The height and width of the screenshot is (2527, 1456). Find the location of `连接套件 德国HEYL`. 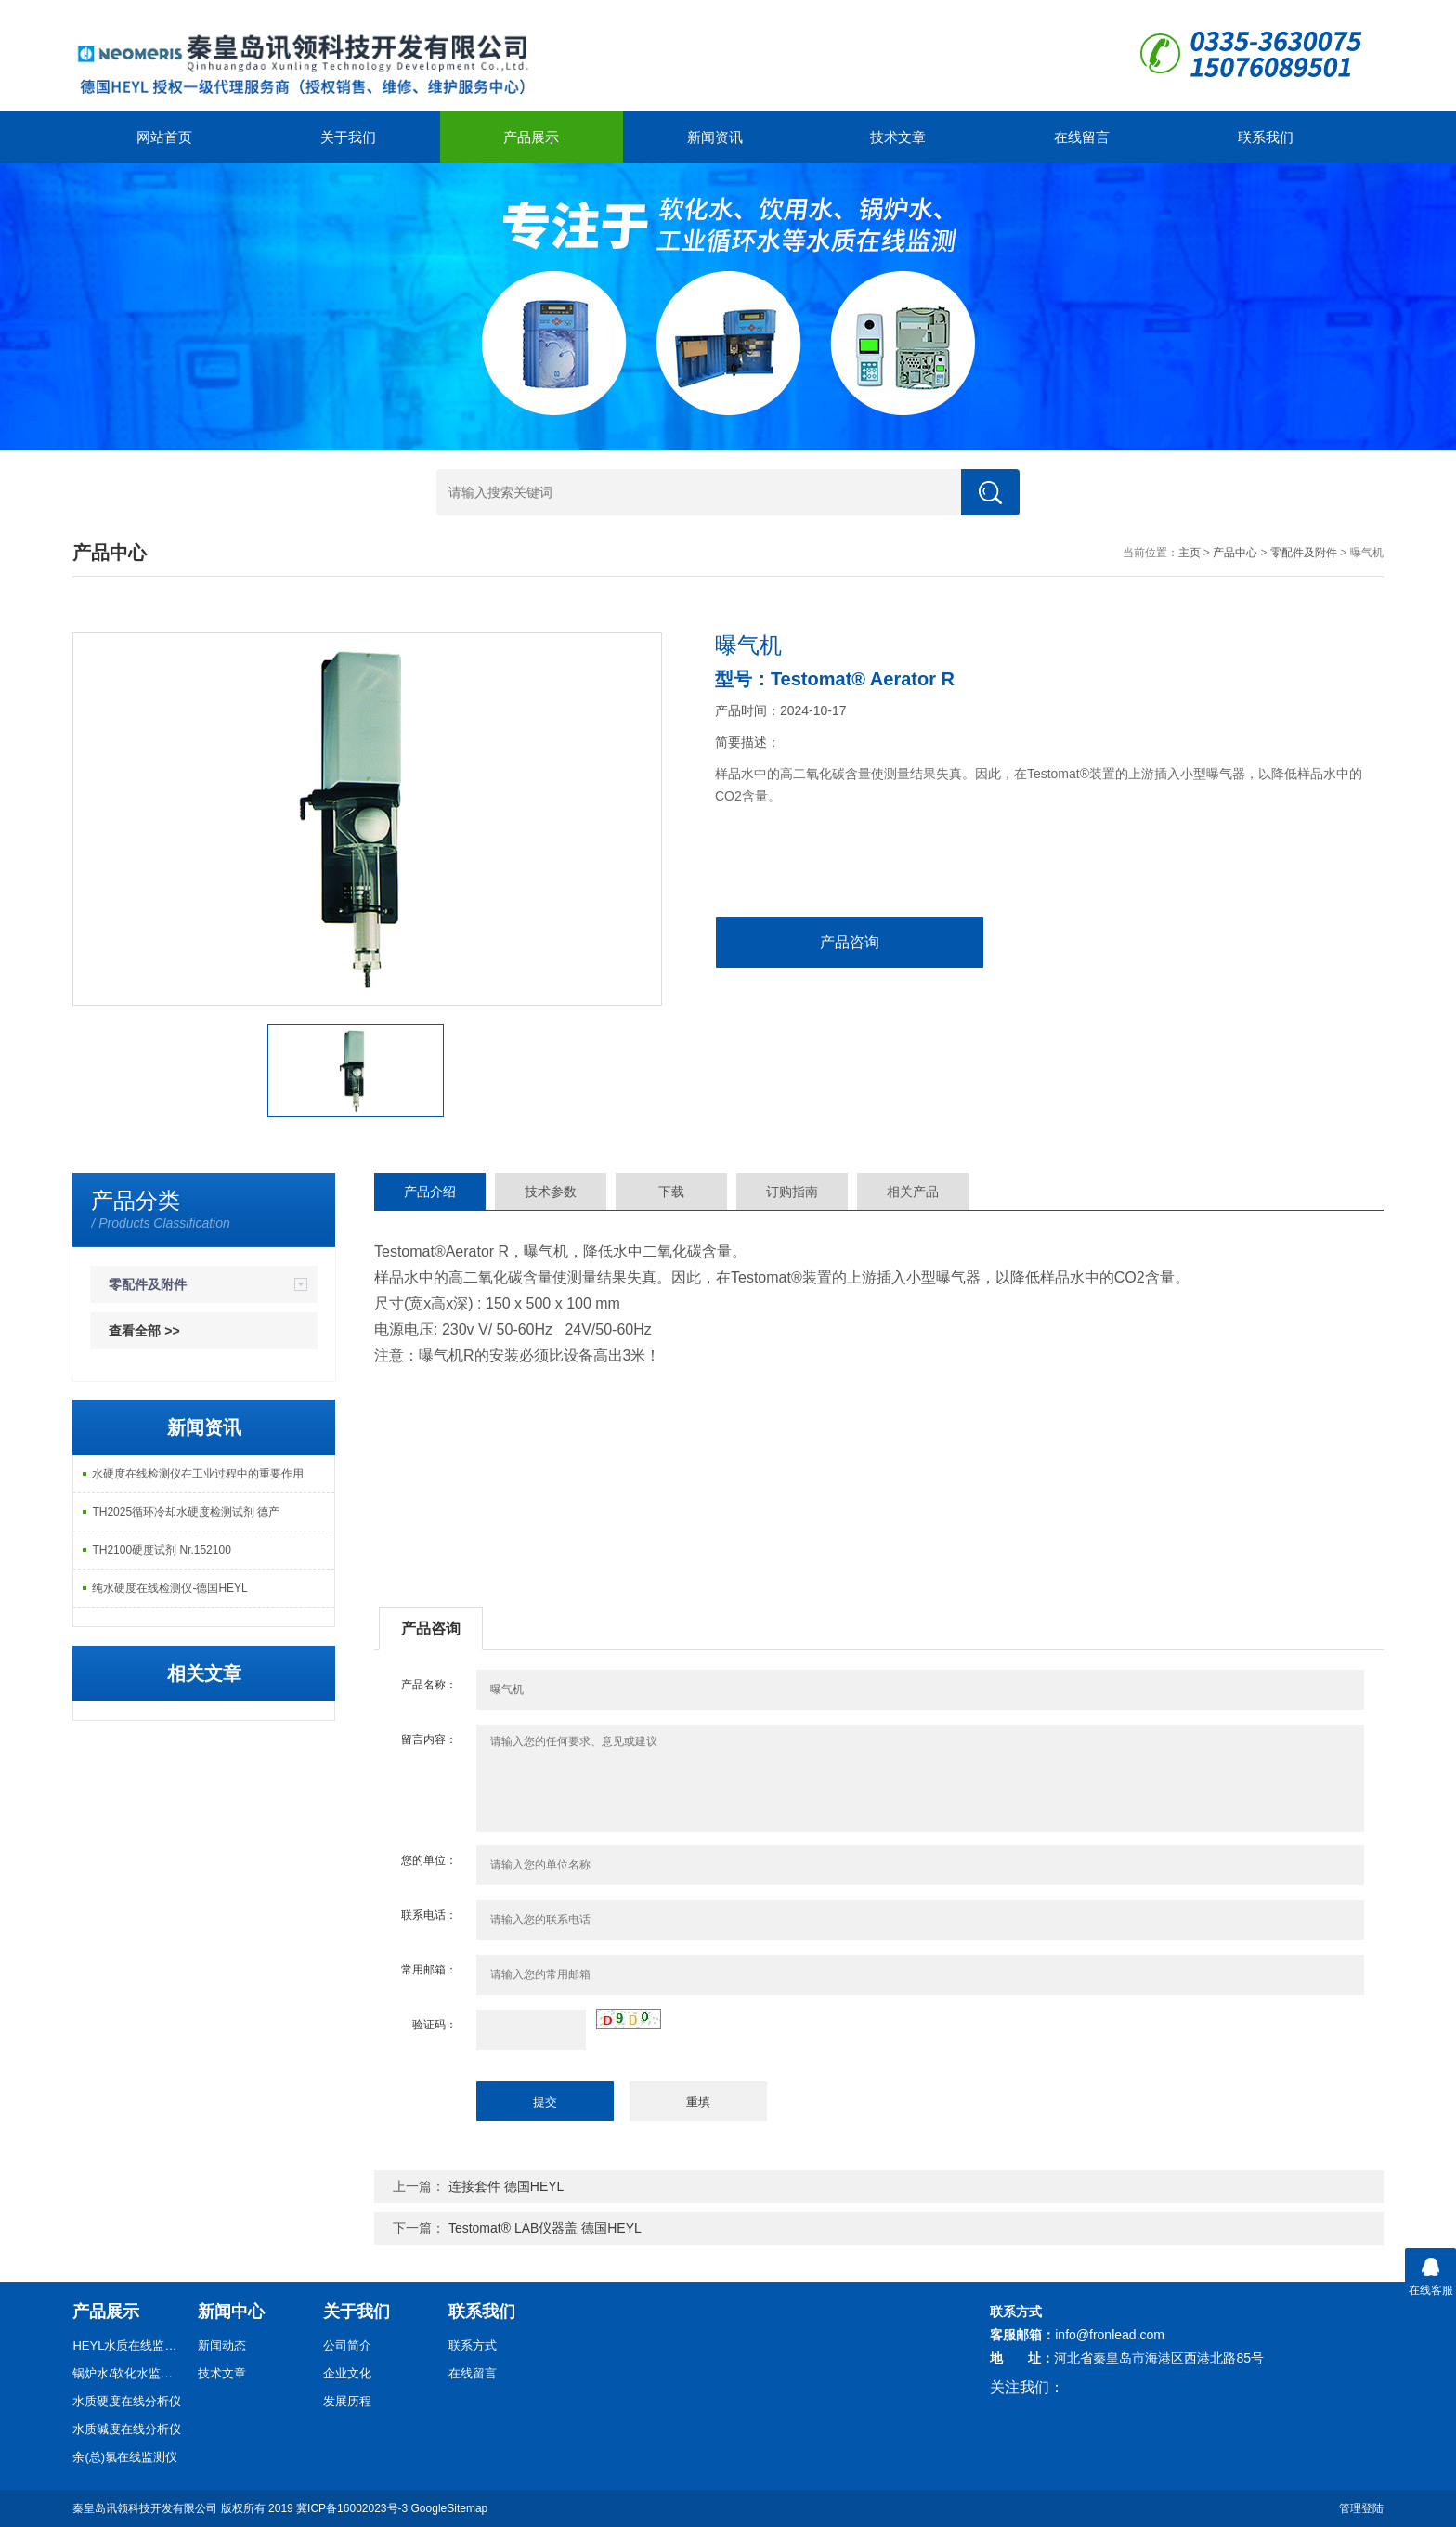

连接套件 德国HEYL is located at coordinates (506, 2186).